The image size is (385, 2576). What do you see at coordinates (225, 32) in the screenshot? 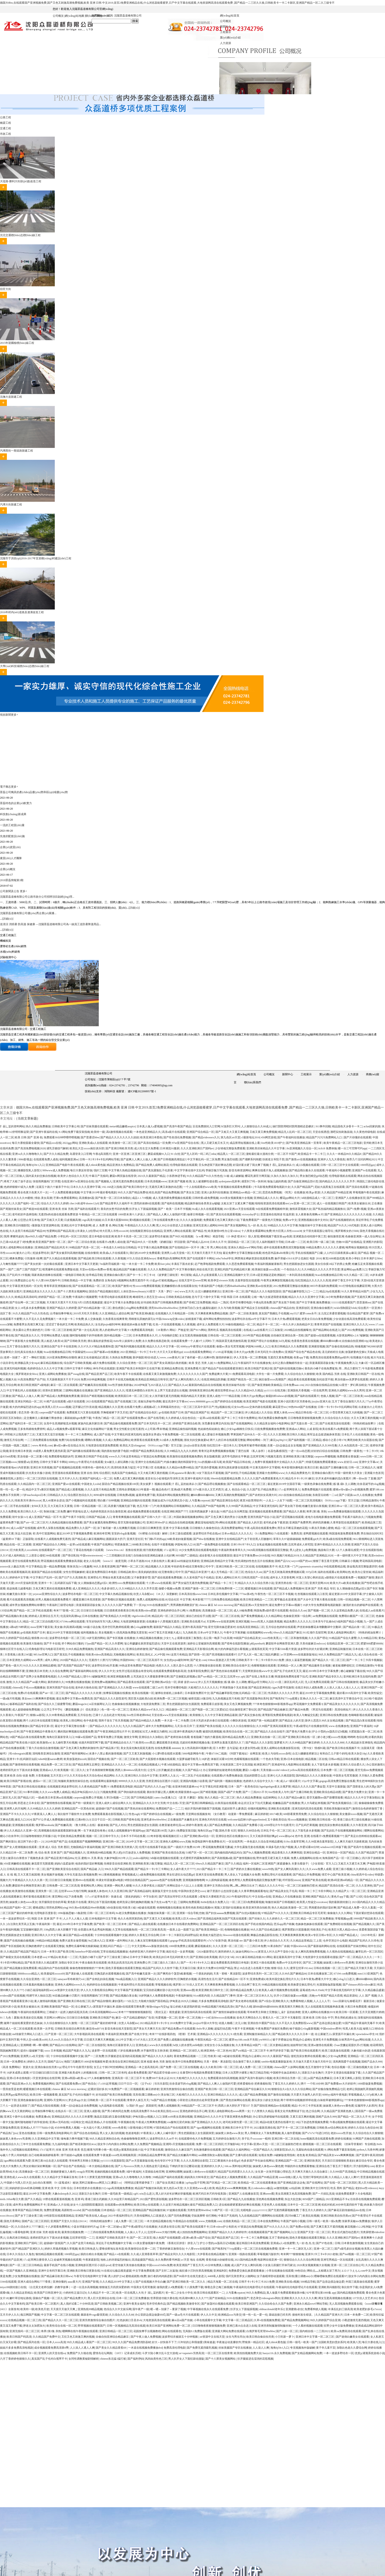
I see `工程展示` at bounding box center [225, 32].